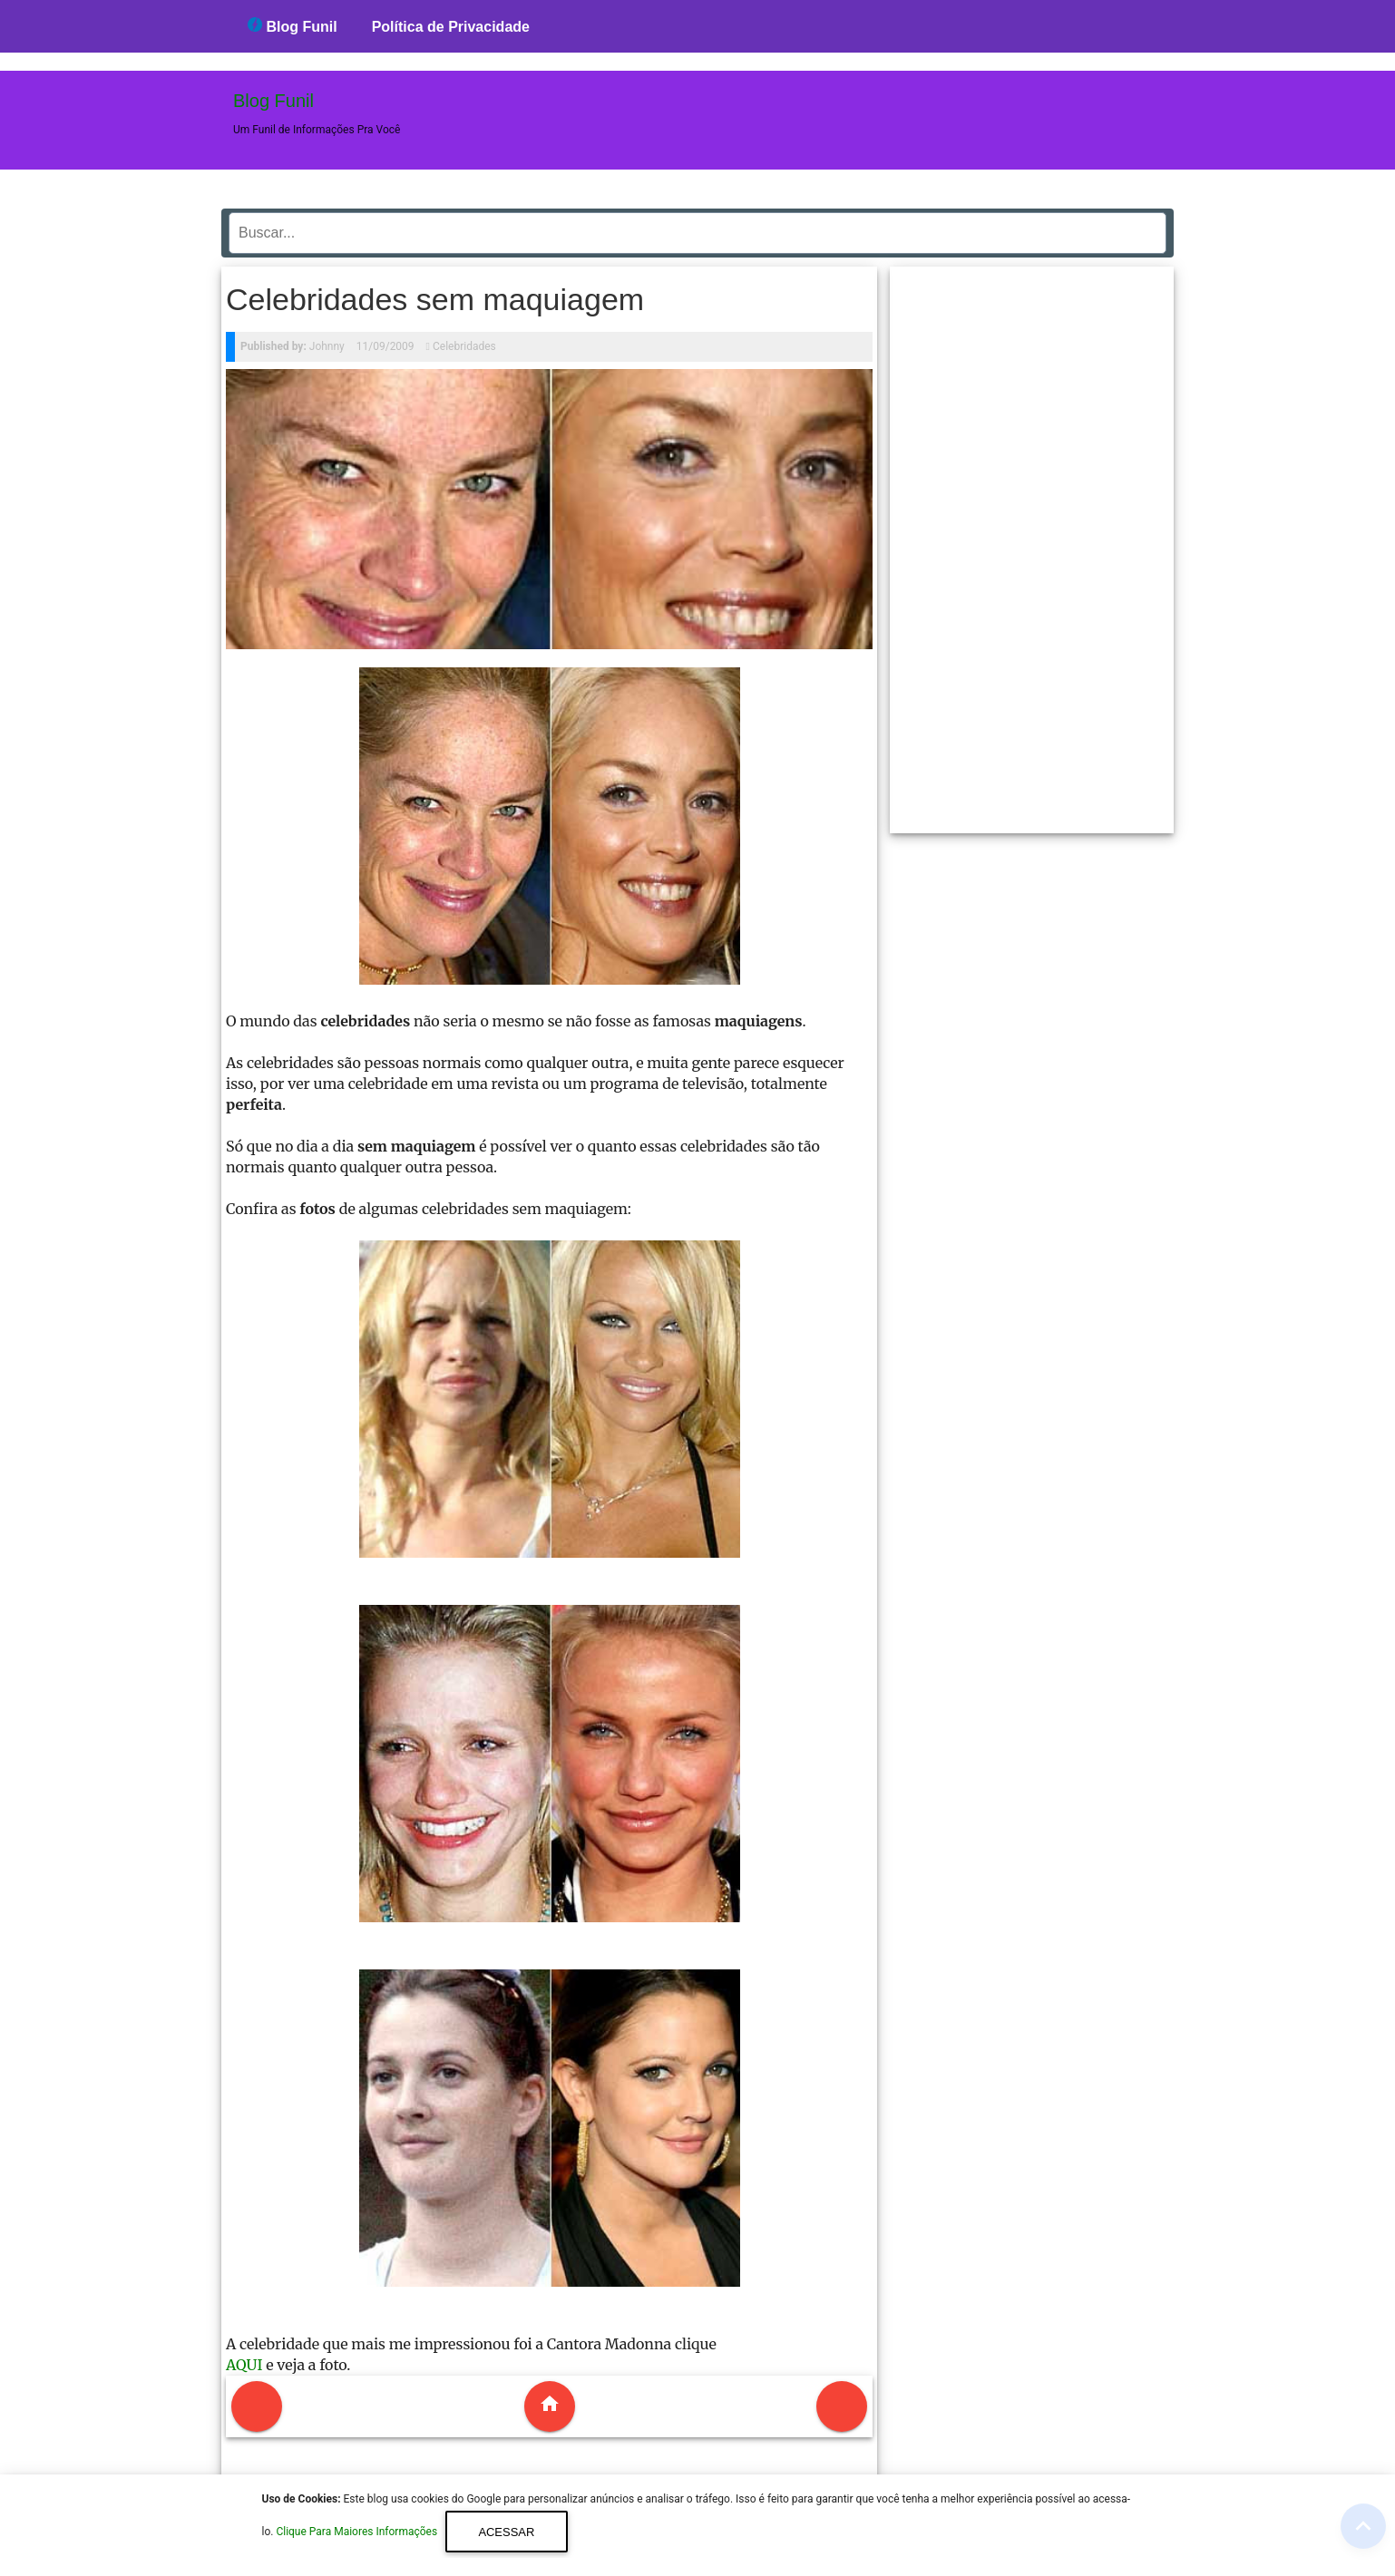  Describe the element at coordinates (244, 2365) in the screenshot. I see `AQUI` at that location.